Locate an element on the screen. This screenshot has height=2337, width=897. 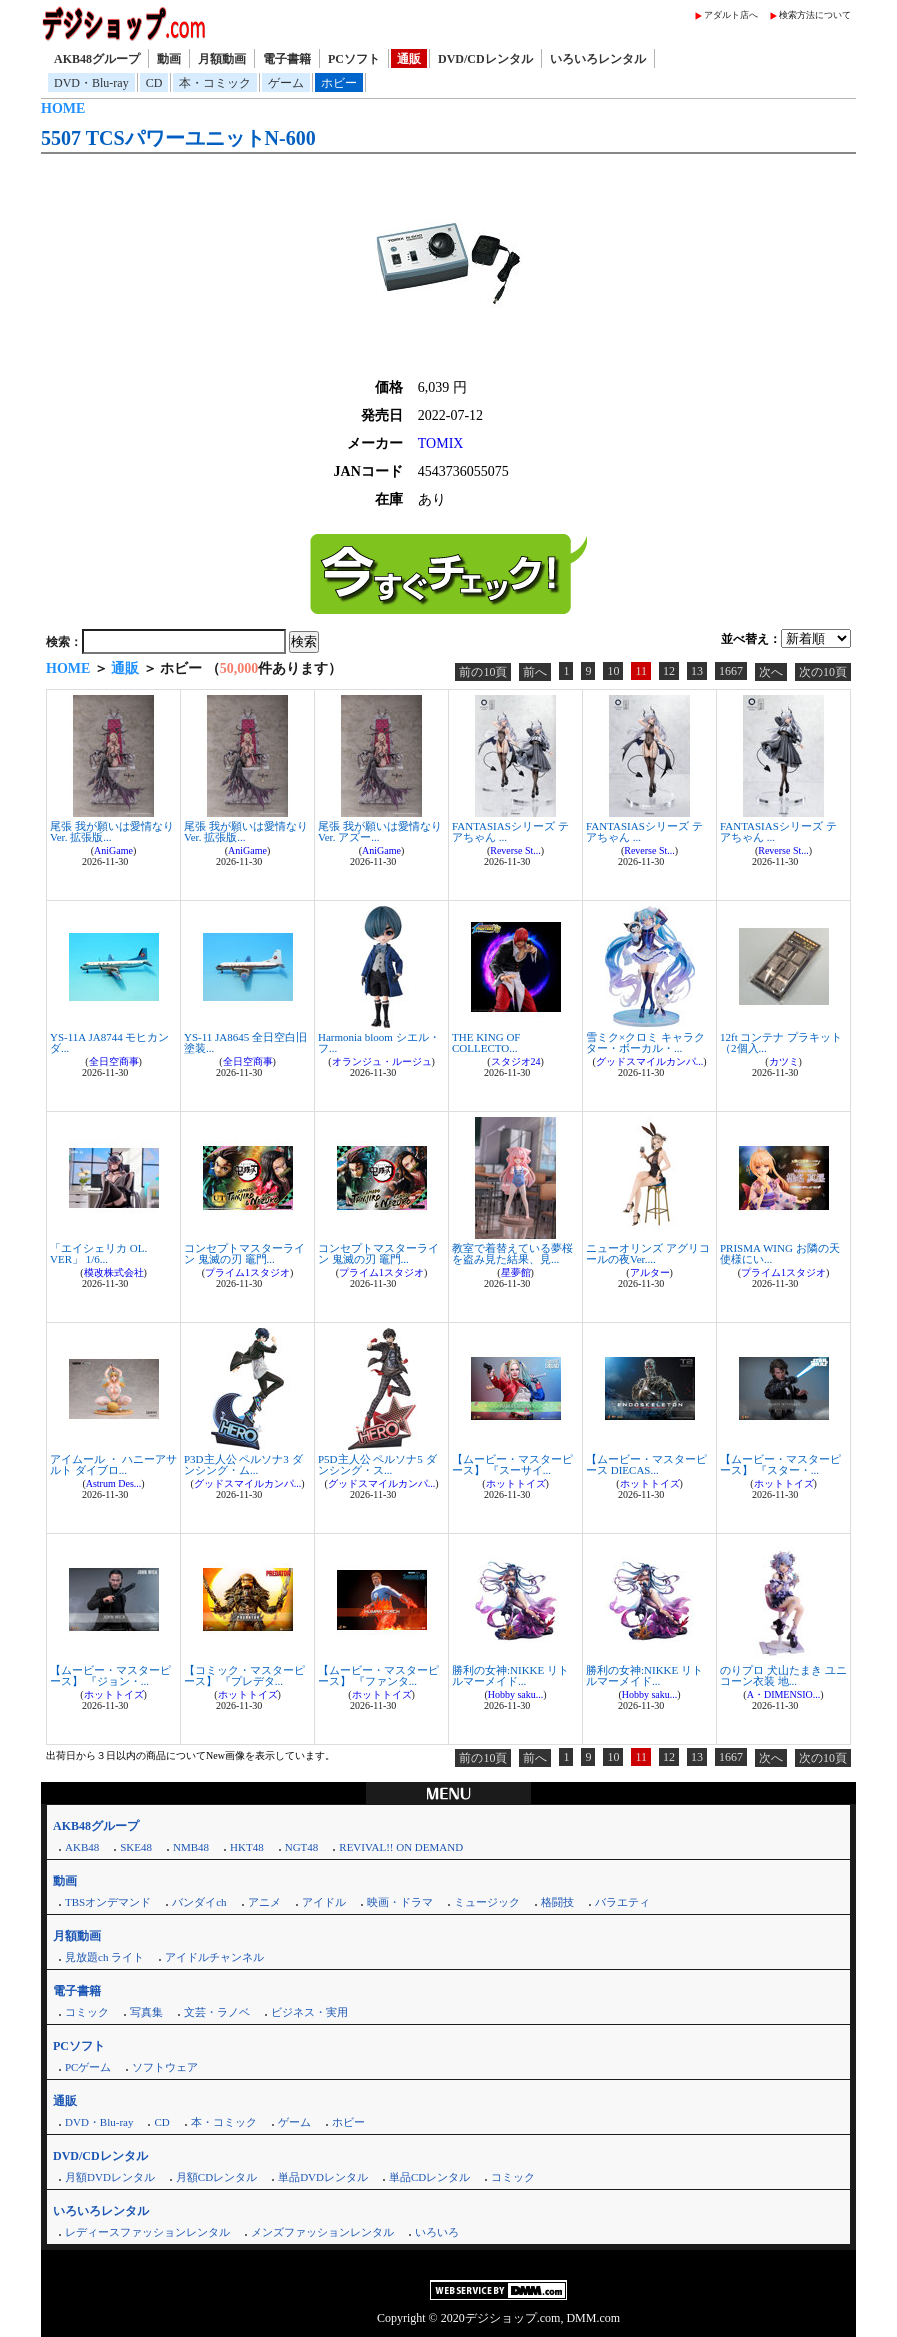
尾張 我が願いは愛情なりVer. アズー... is located at coordinates (380, 831).